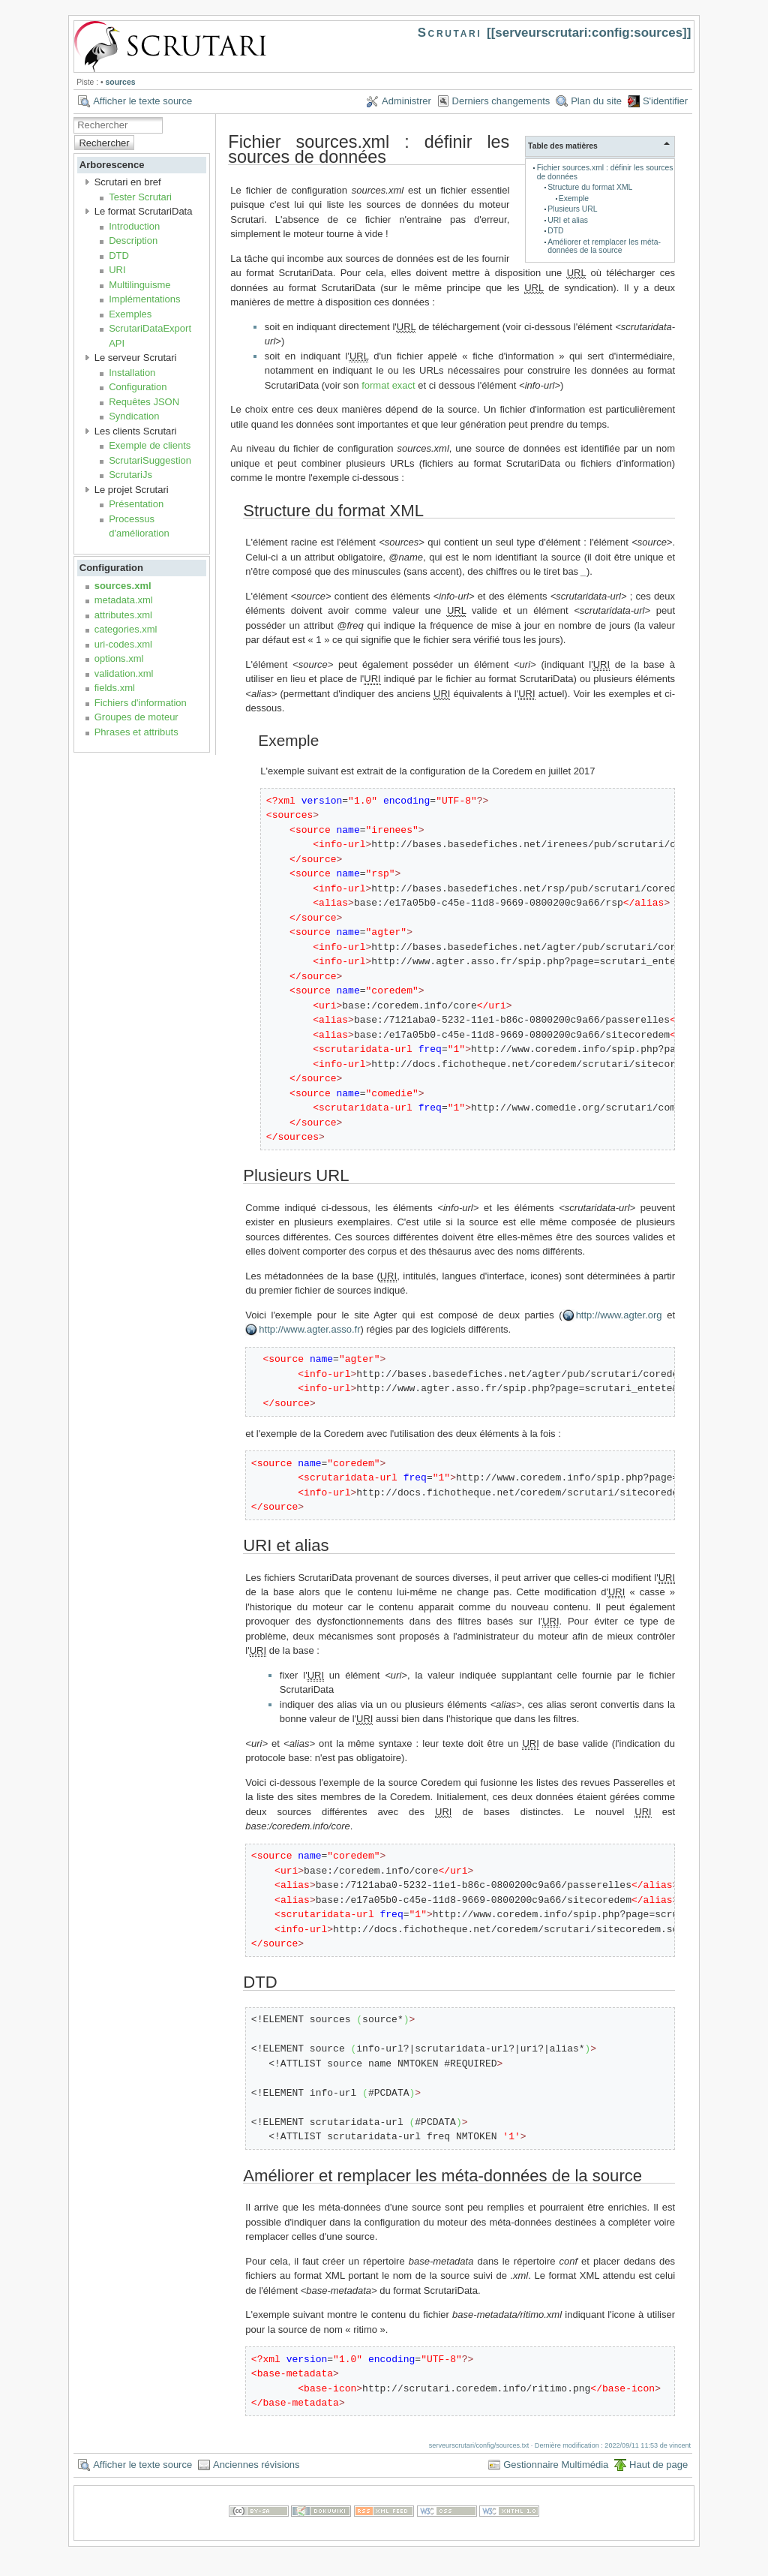 Image resolution: width=768 pixels, height=2576 pixels. Describe the element at coordinates (142, 101) in the screenshot. I see `Afficher le texte source` at that location.